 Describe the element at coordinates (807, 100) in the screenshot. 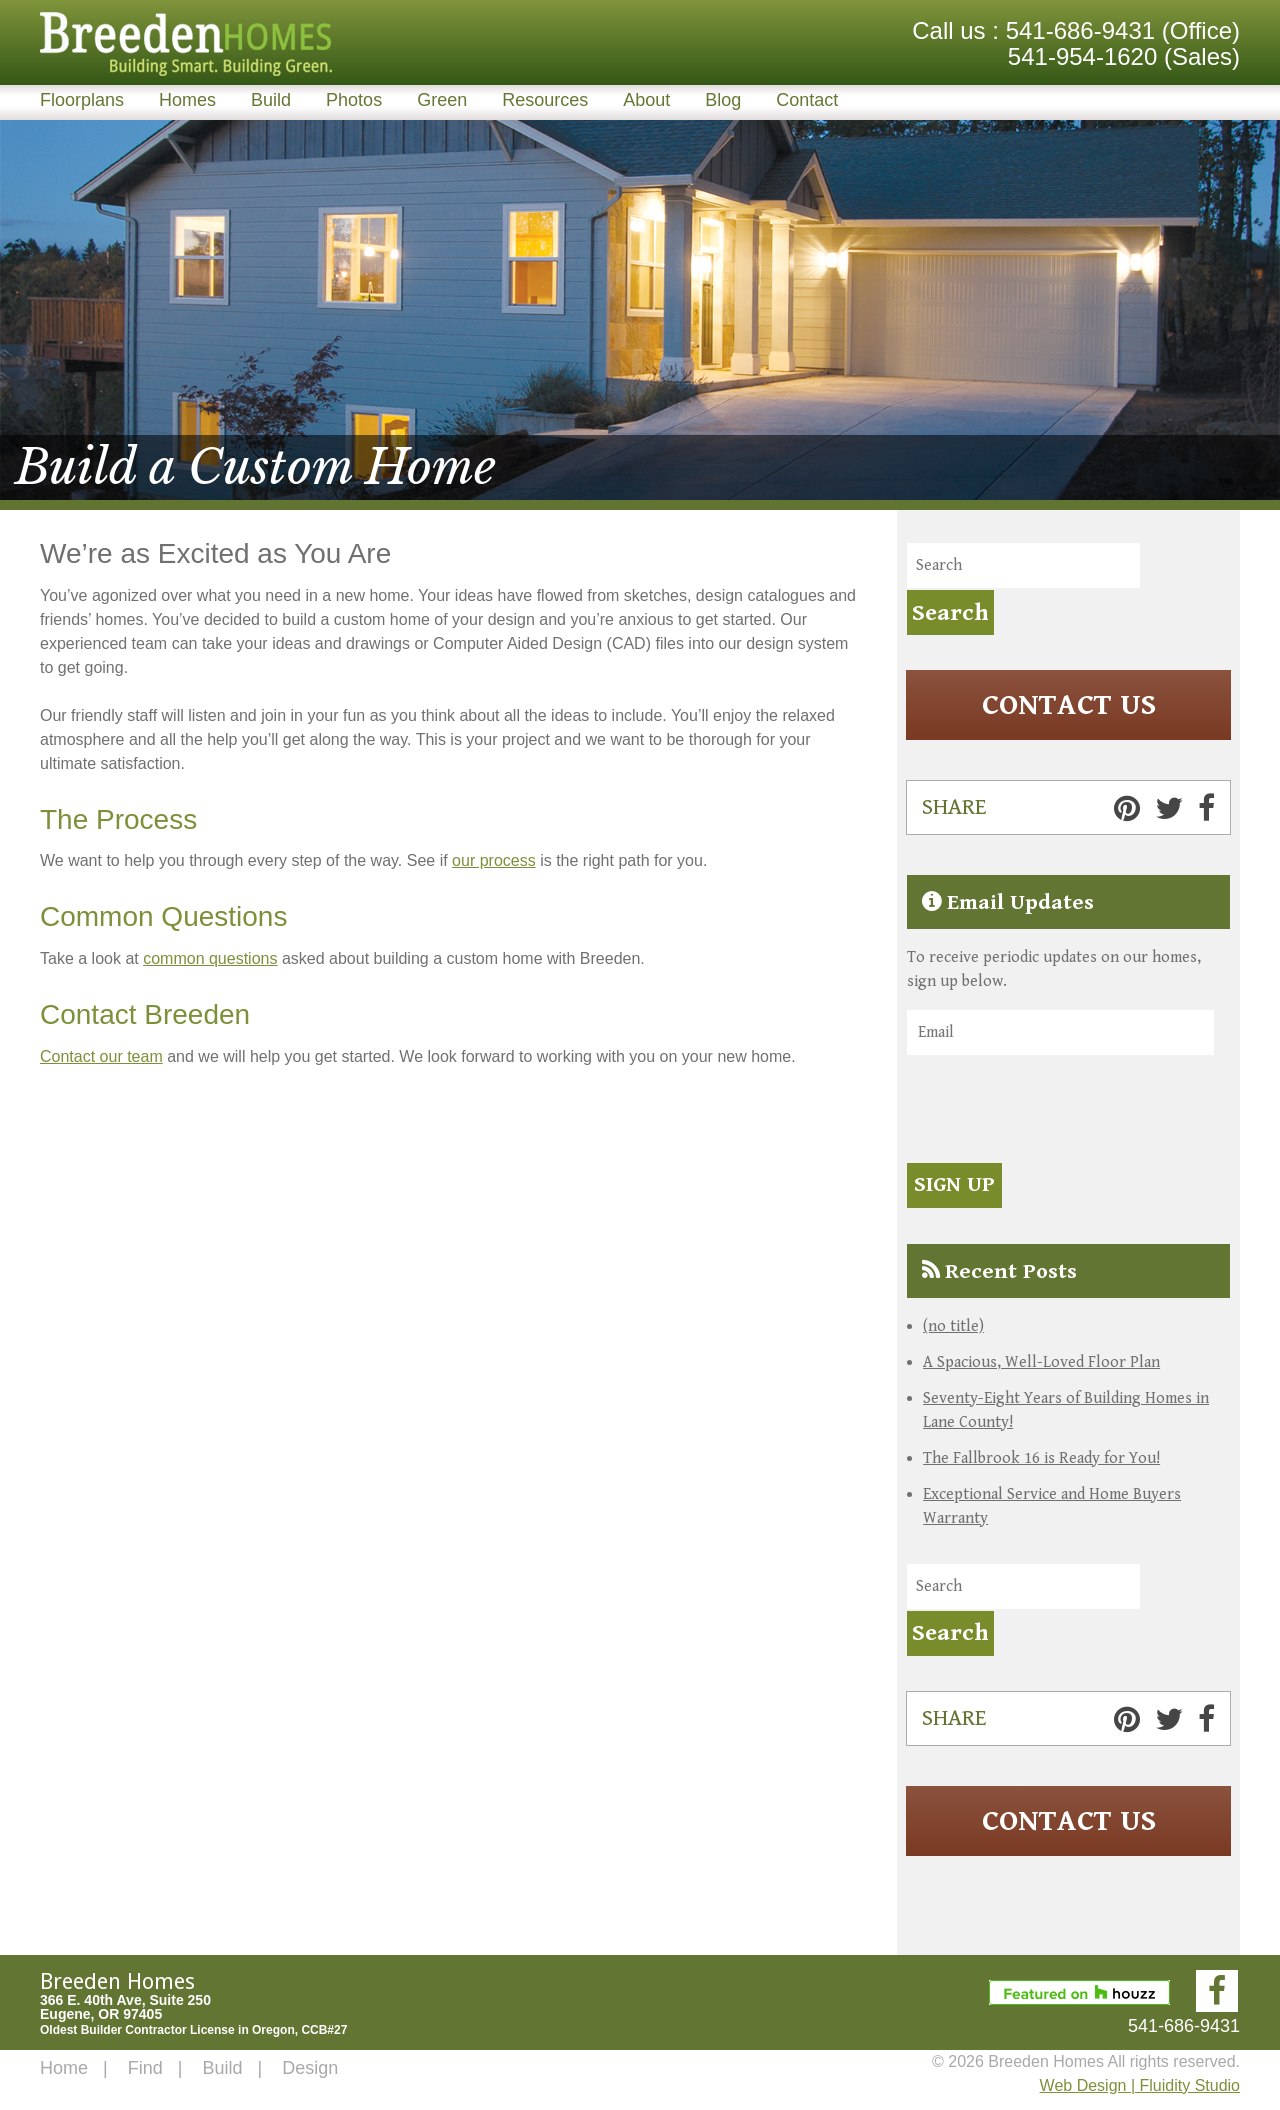

I see `Contact` at that location.